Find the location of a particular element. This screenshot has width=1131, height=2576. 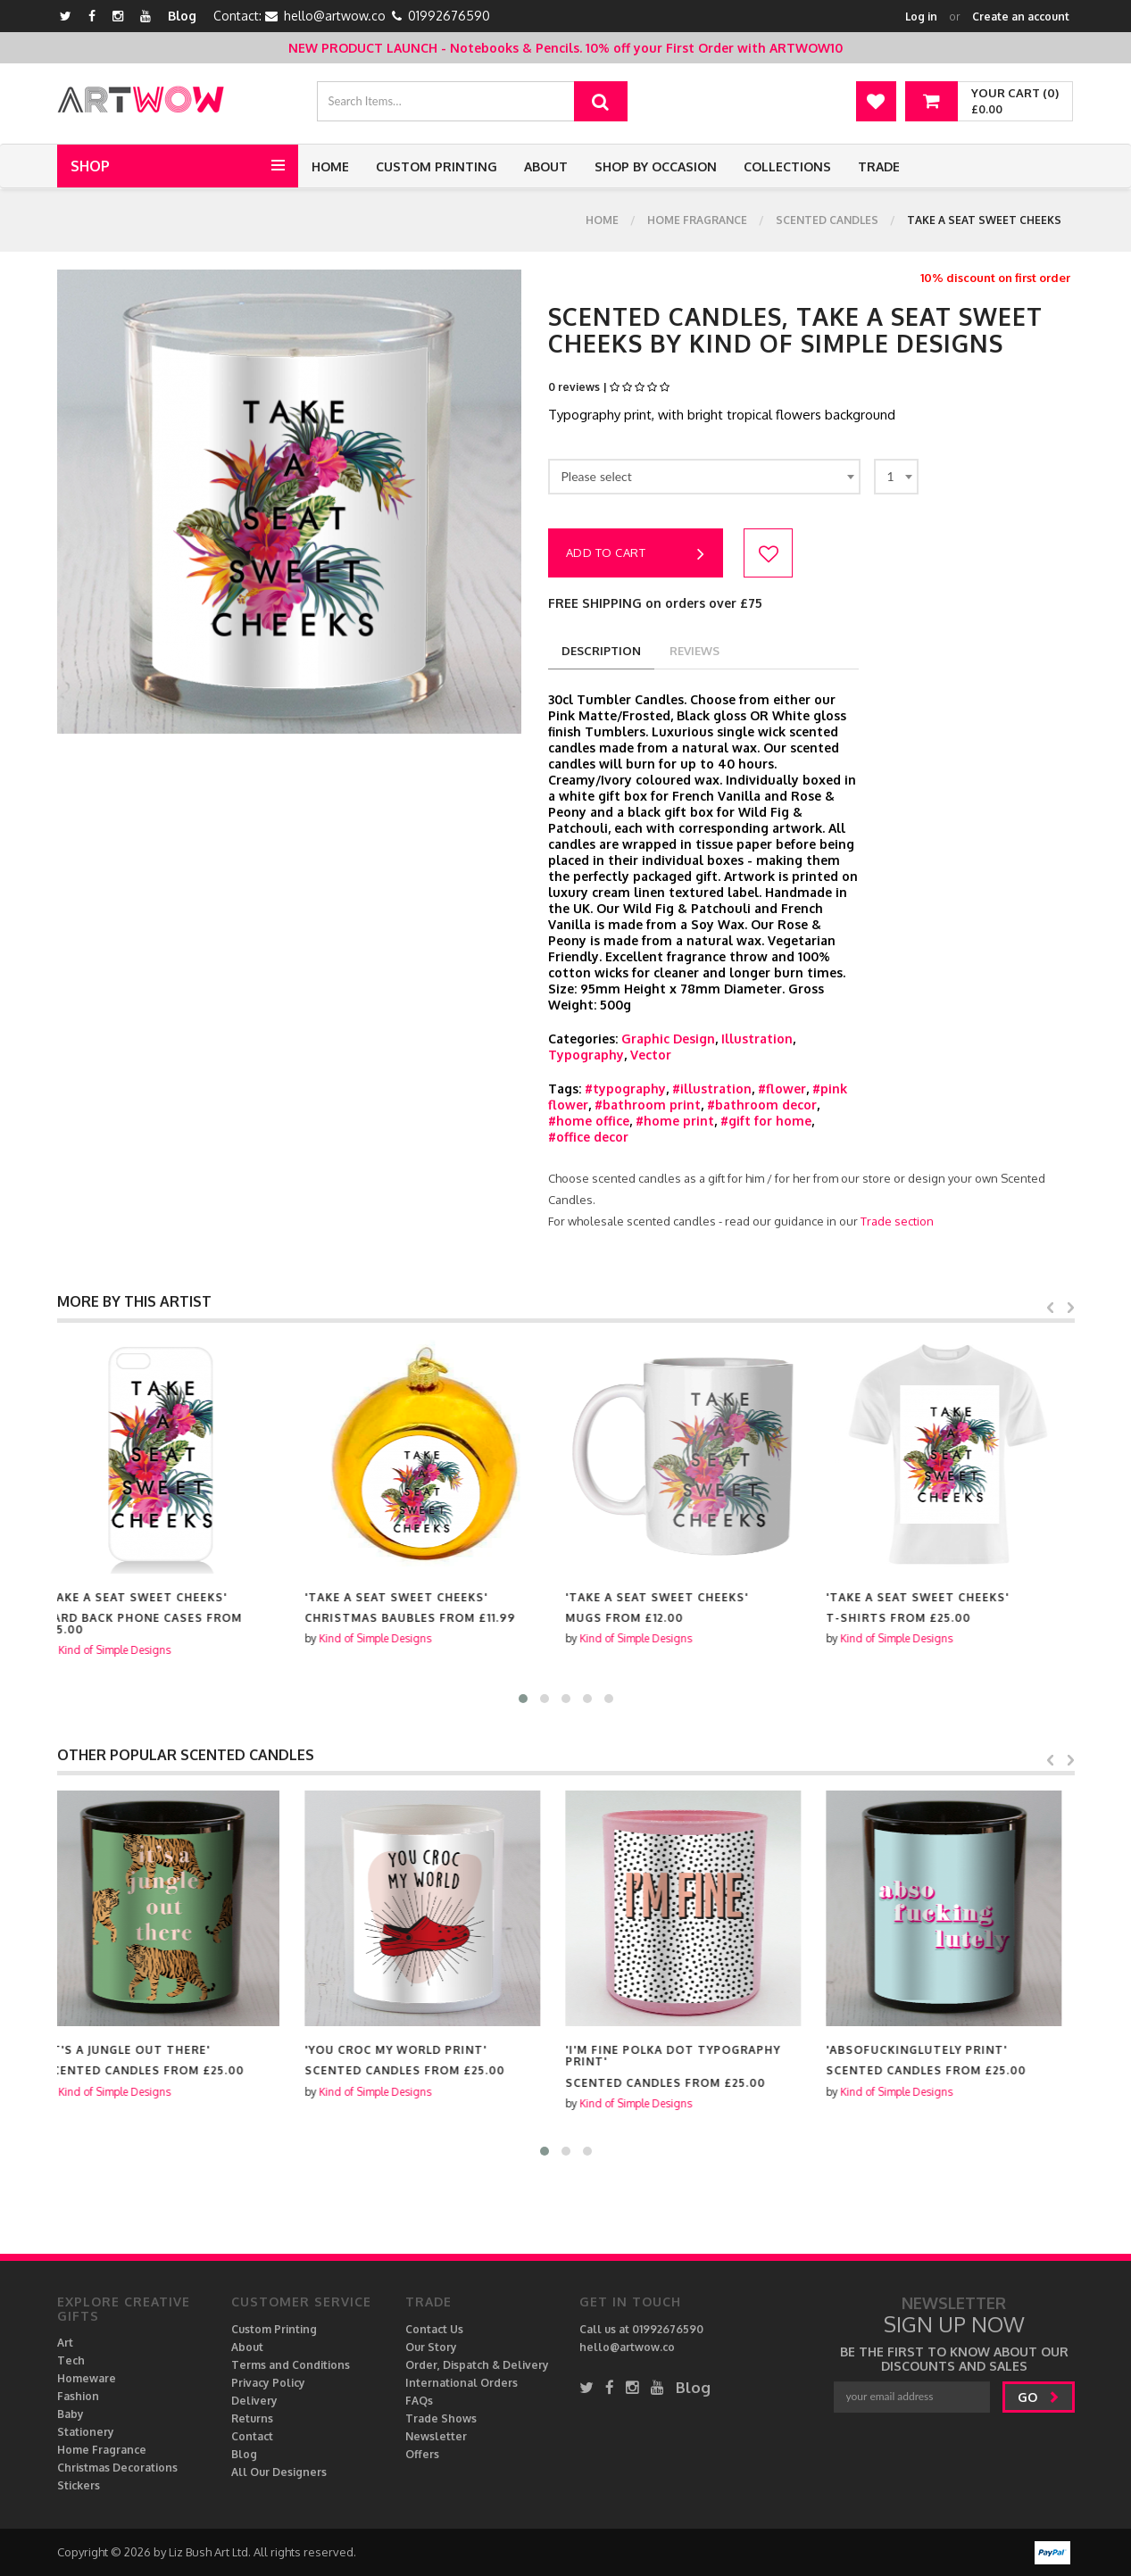

Trade Shows is located at coordinates (441, 2418).